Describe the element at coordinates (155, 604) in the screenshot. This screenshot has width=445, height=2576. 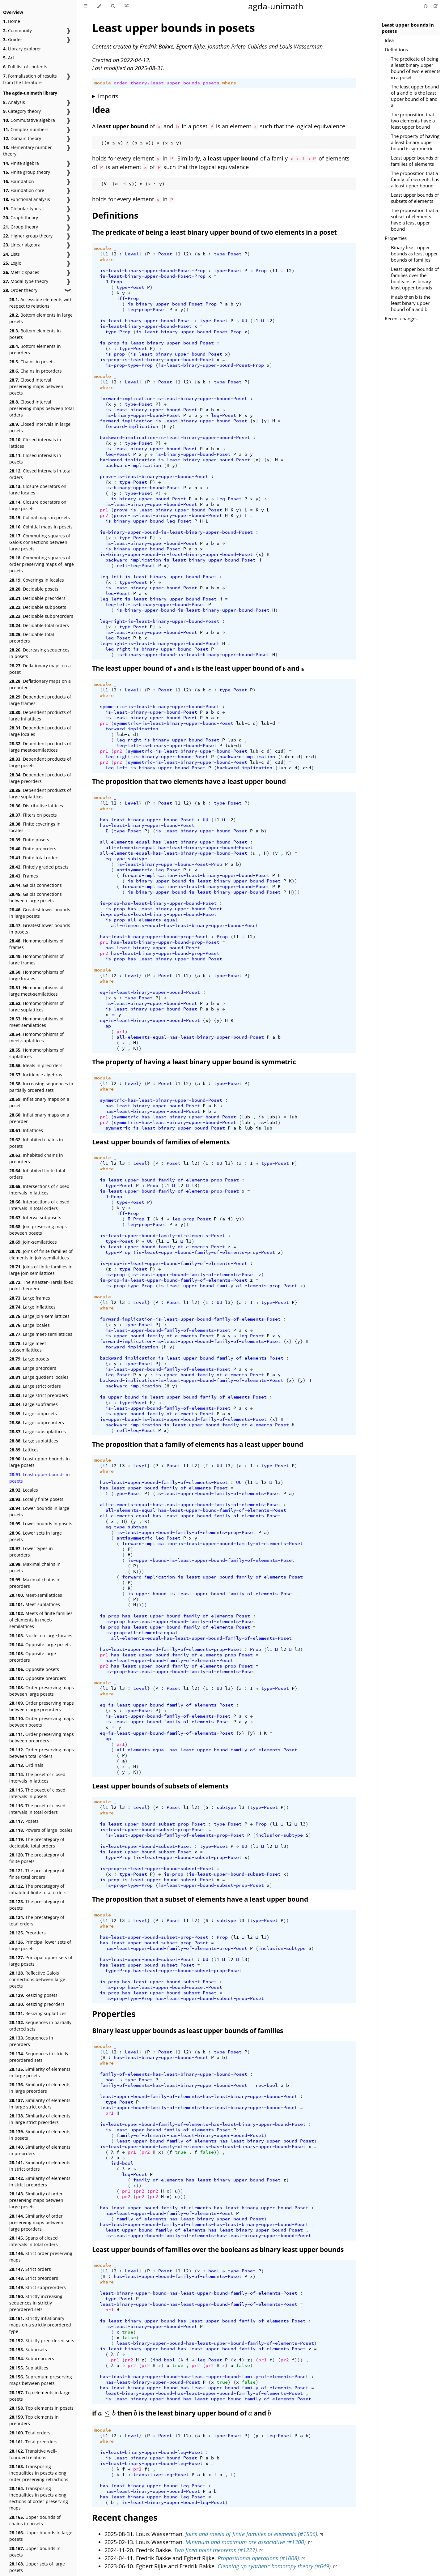
I see `leq-left-is-binary-upper-bound-Poset` at that location.